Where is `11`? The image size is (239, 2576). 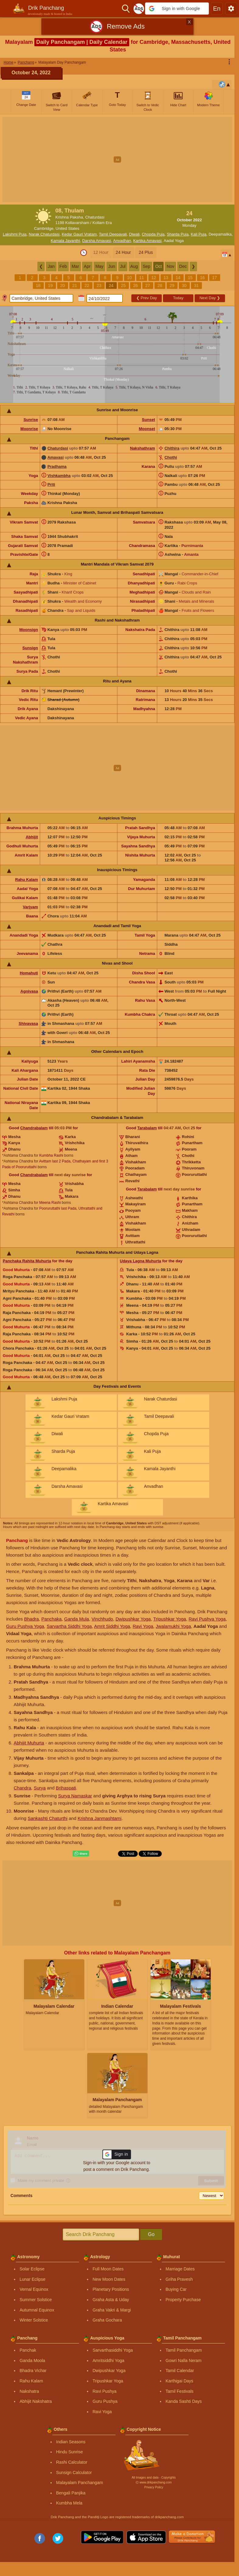 11 is located at coordinates (141, 277).